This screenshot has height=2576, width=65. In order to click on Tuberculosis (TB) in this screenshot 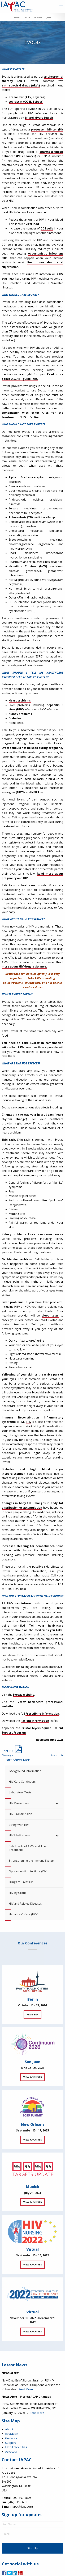, I will do `click(21, 517)`.